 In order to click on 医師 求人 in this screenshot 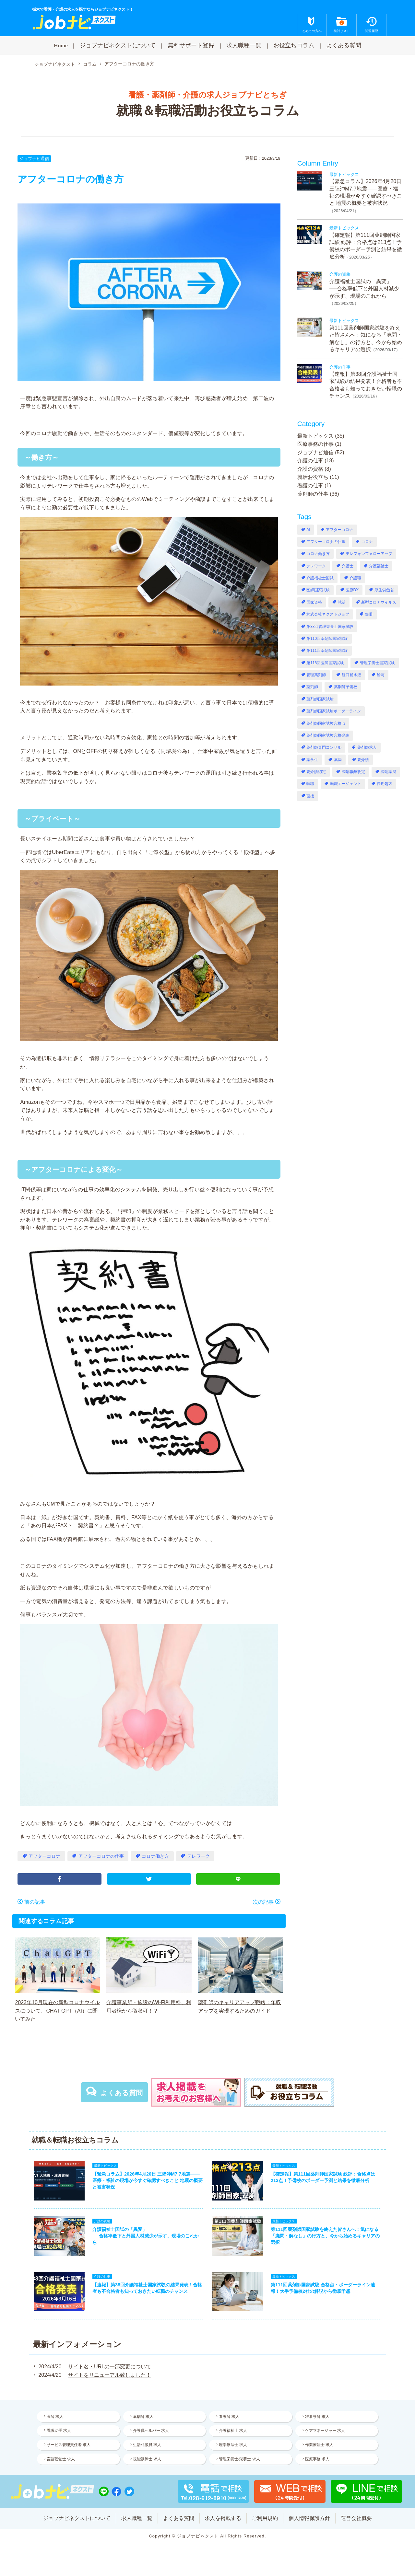, I will do `click(55, 2416)`.